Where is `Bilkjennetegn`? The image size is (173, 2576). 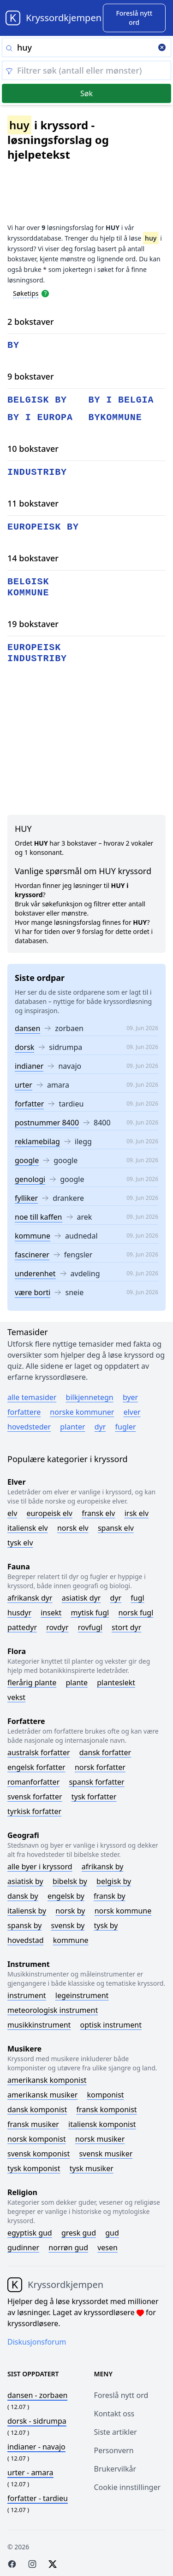
Bilkjennetegn is located at coordinates (89, 1397).